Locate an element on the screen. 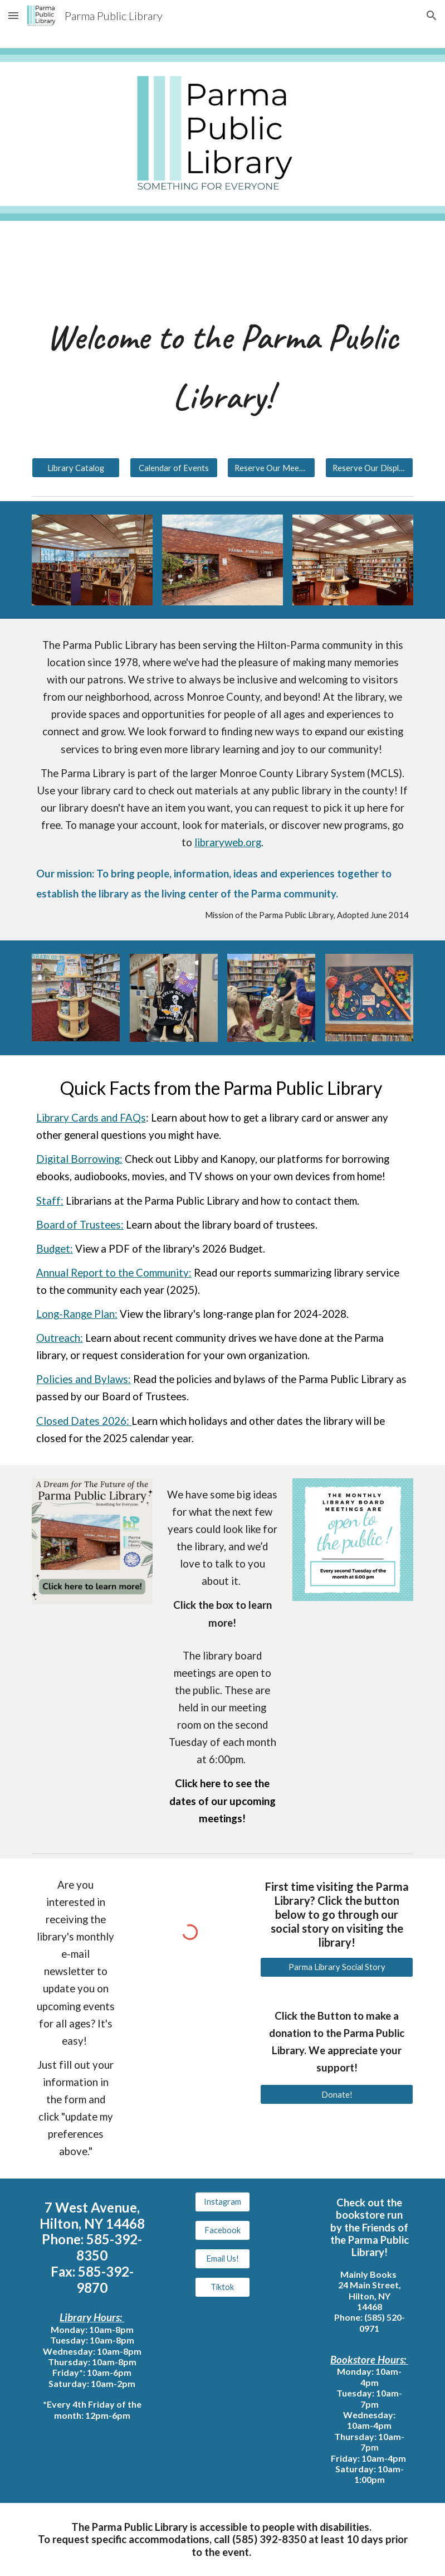 The width and height of the screenshot is (445, 2576). [Reserve Our Display Window] is located at coordinates (369, 468).